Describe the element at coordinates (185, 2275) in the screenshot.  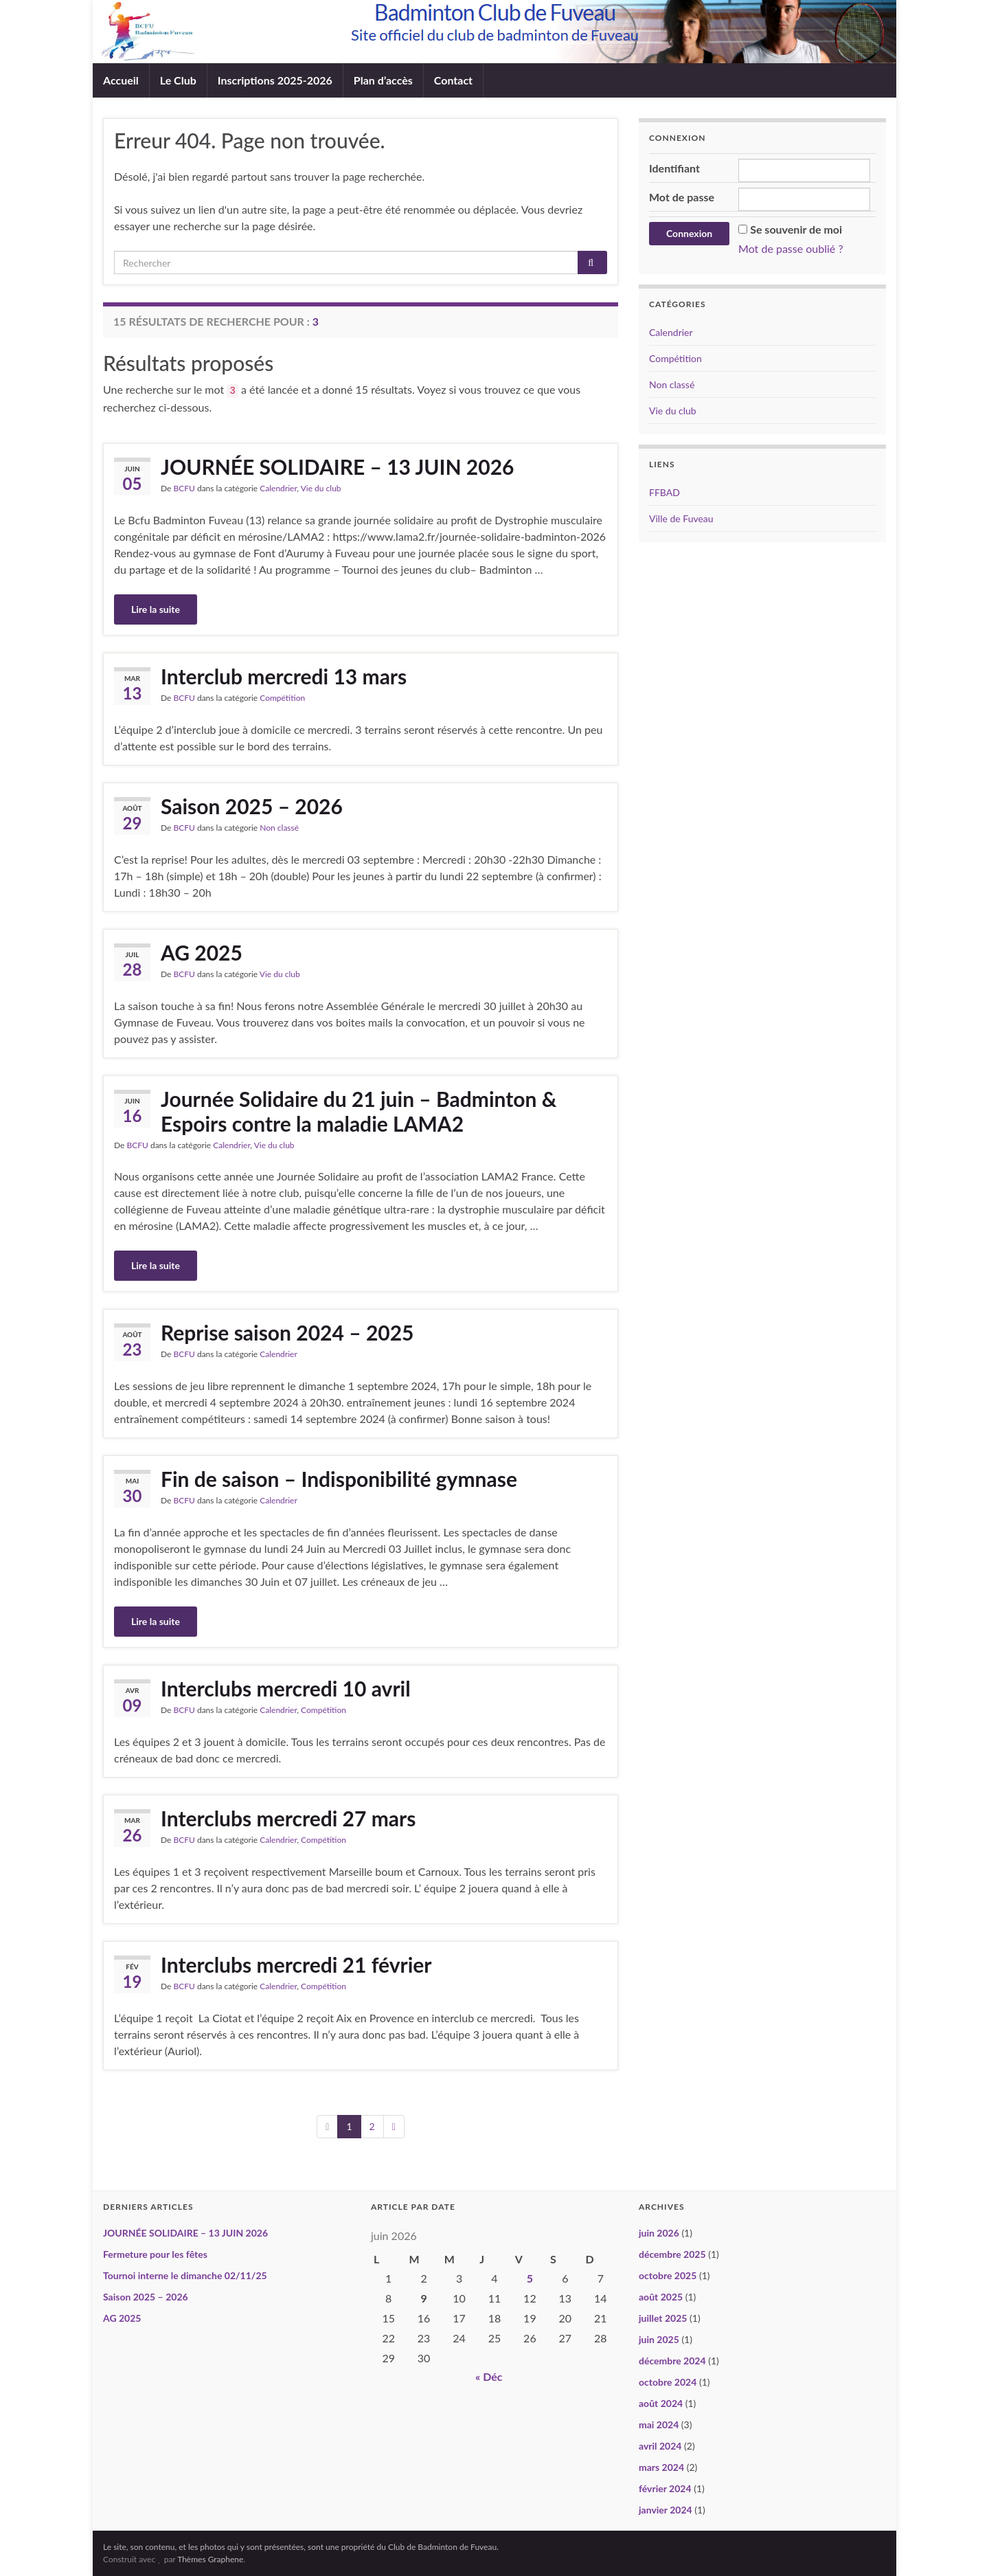
I see `Tournoi interne le dimanche 02/11/25` at that location.